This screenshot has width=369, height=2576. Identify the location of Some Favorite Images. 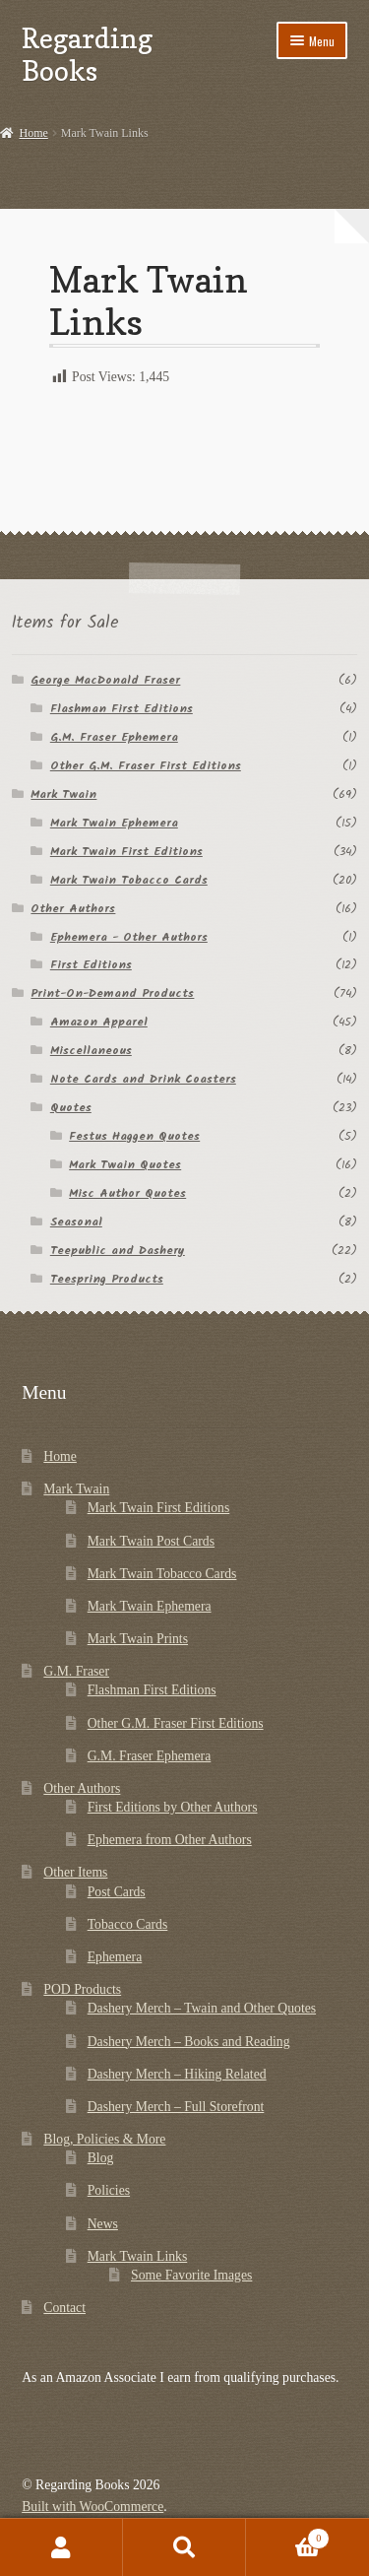
(191, 2275).